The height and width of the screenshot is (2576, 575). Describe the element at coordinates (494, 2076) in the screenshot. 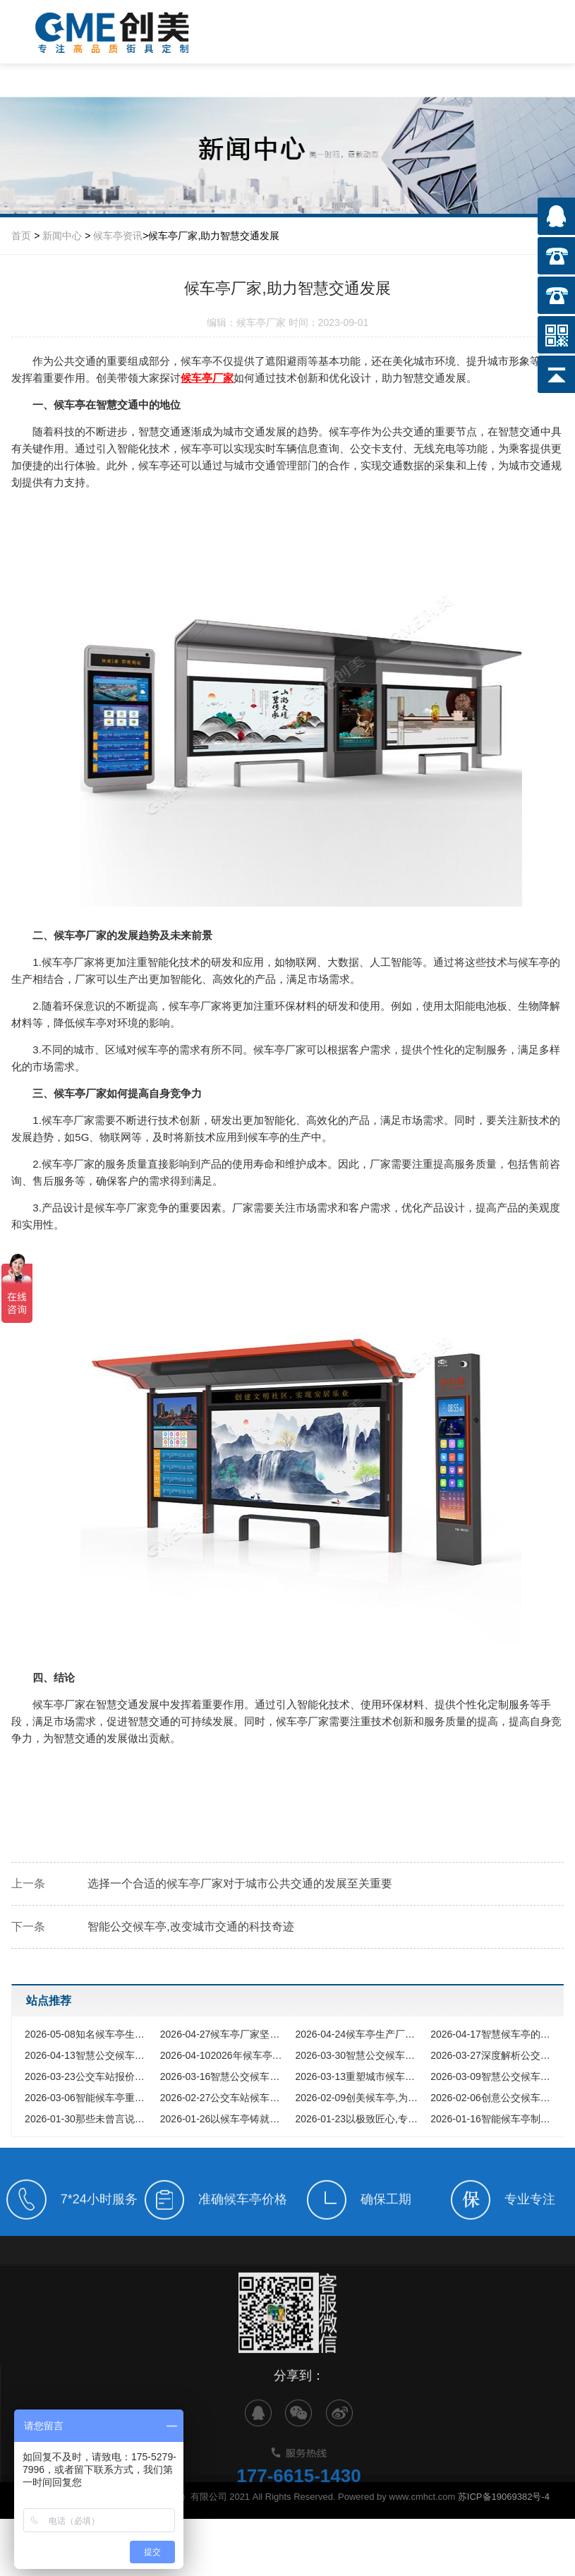

I see `智慧公交候车亭，开启公共出行智变新时代` at that location.